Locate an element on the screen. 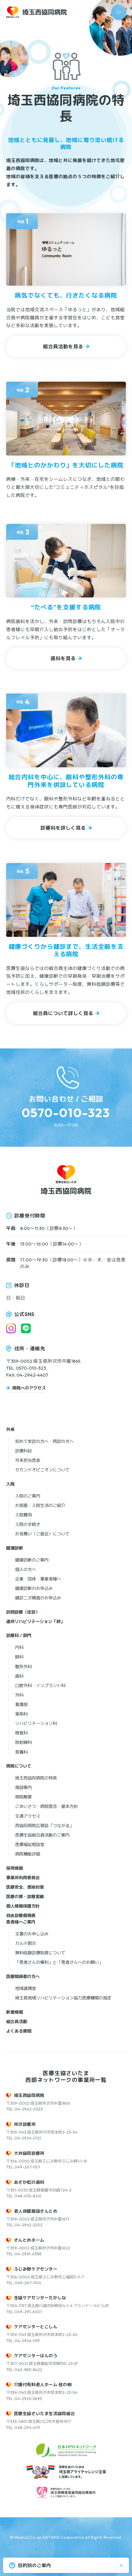  介護付有料老人ホーム 桂の樹 is located at coordinates (43, 2384).